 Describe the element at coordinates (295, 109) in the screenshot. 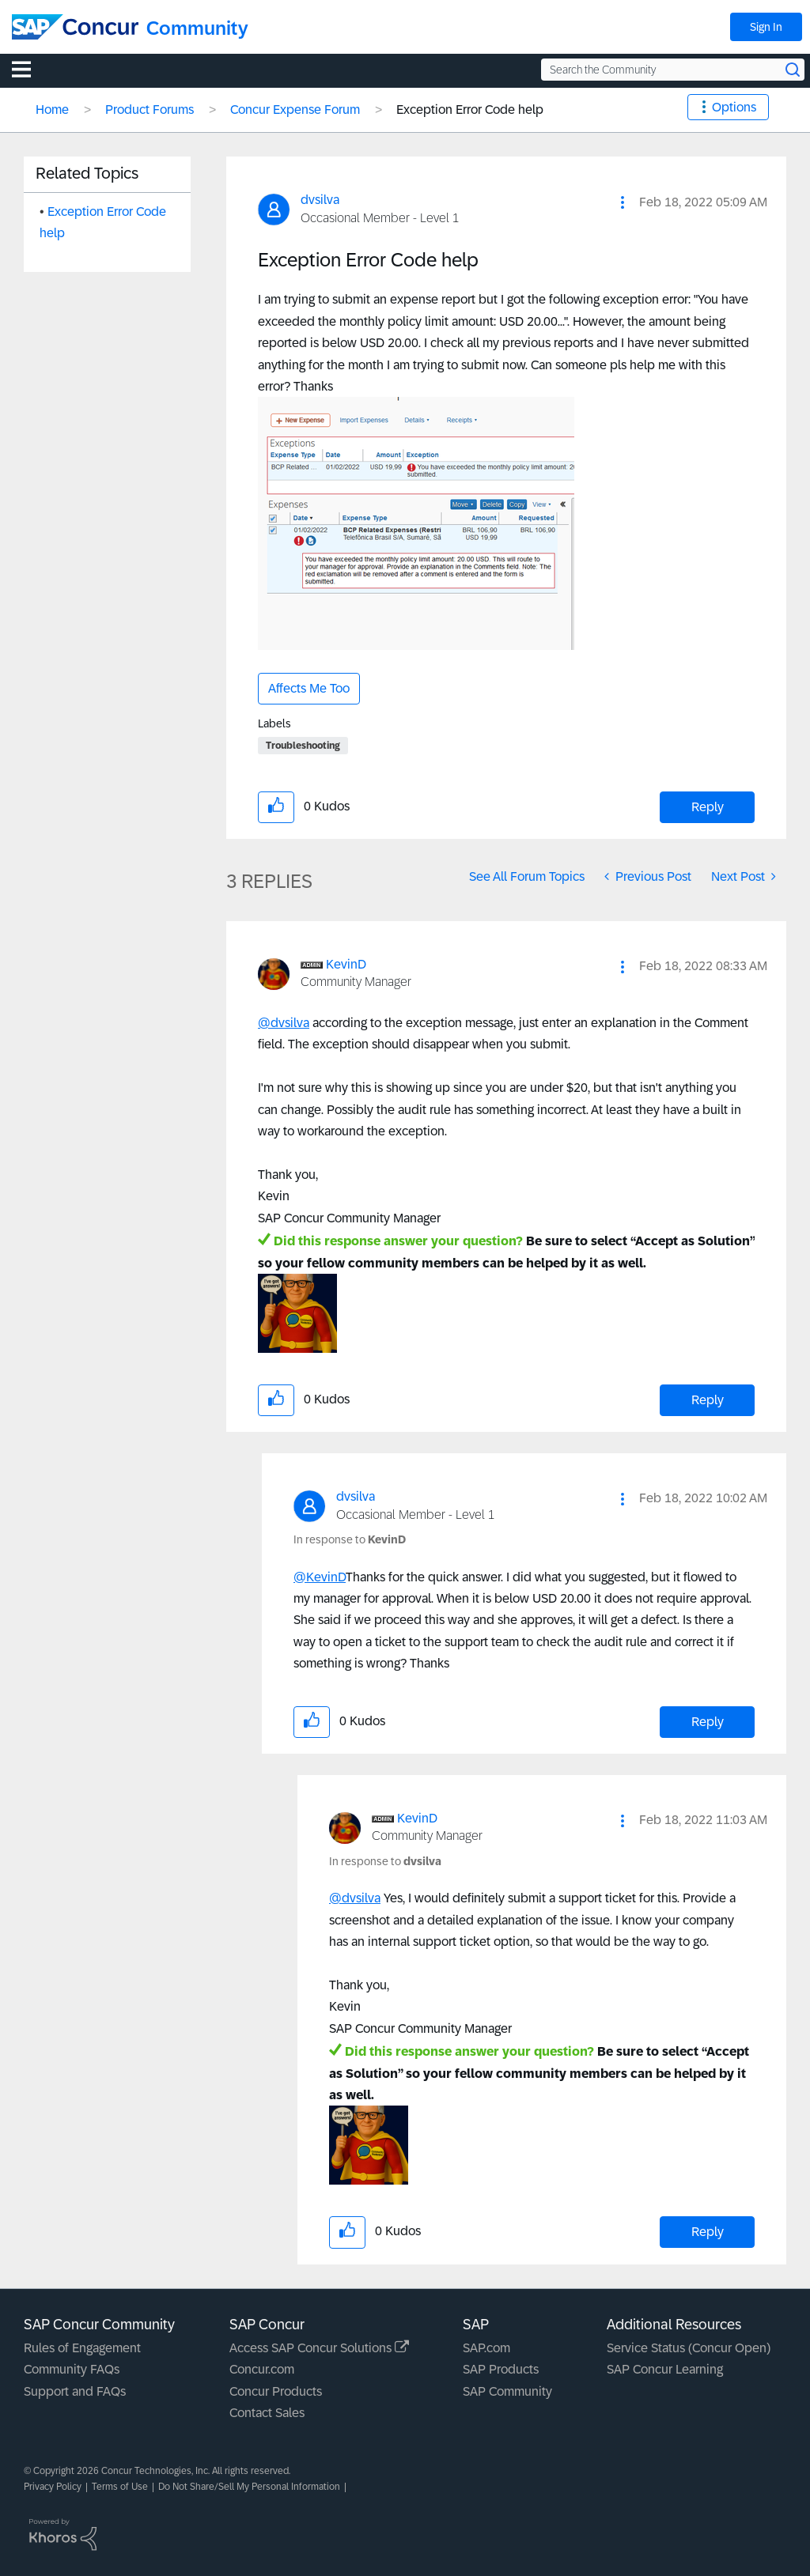

I see `Concur Expense Forum` at that location.